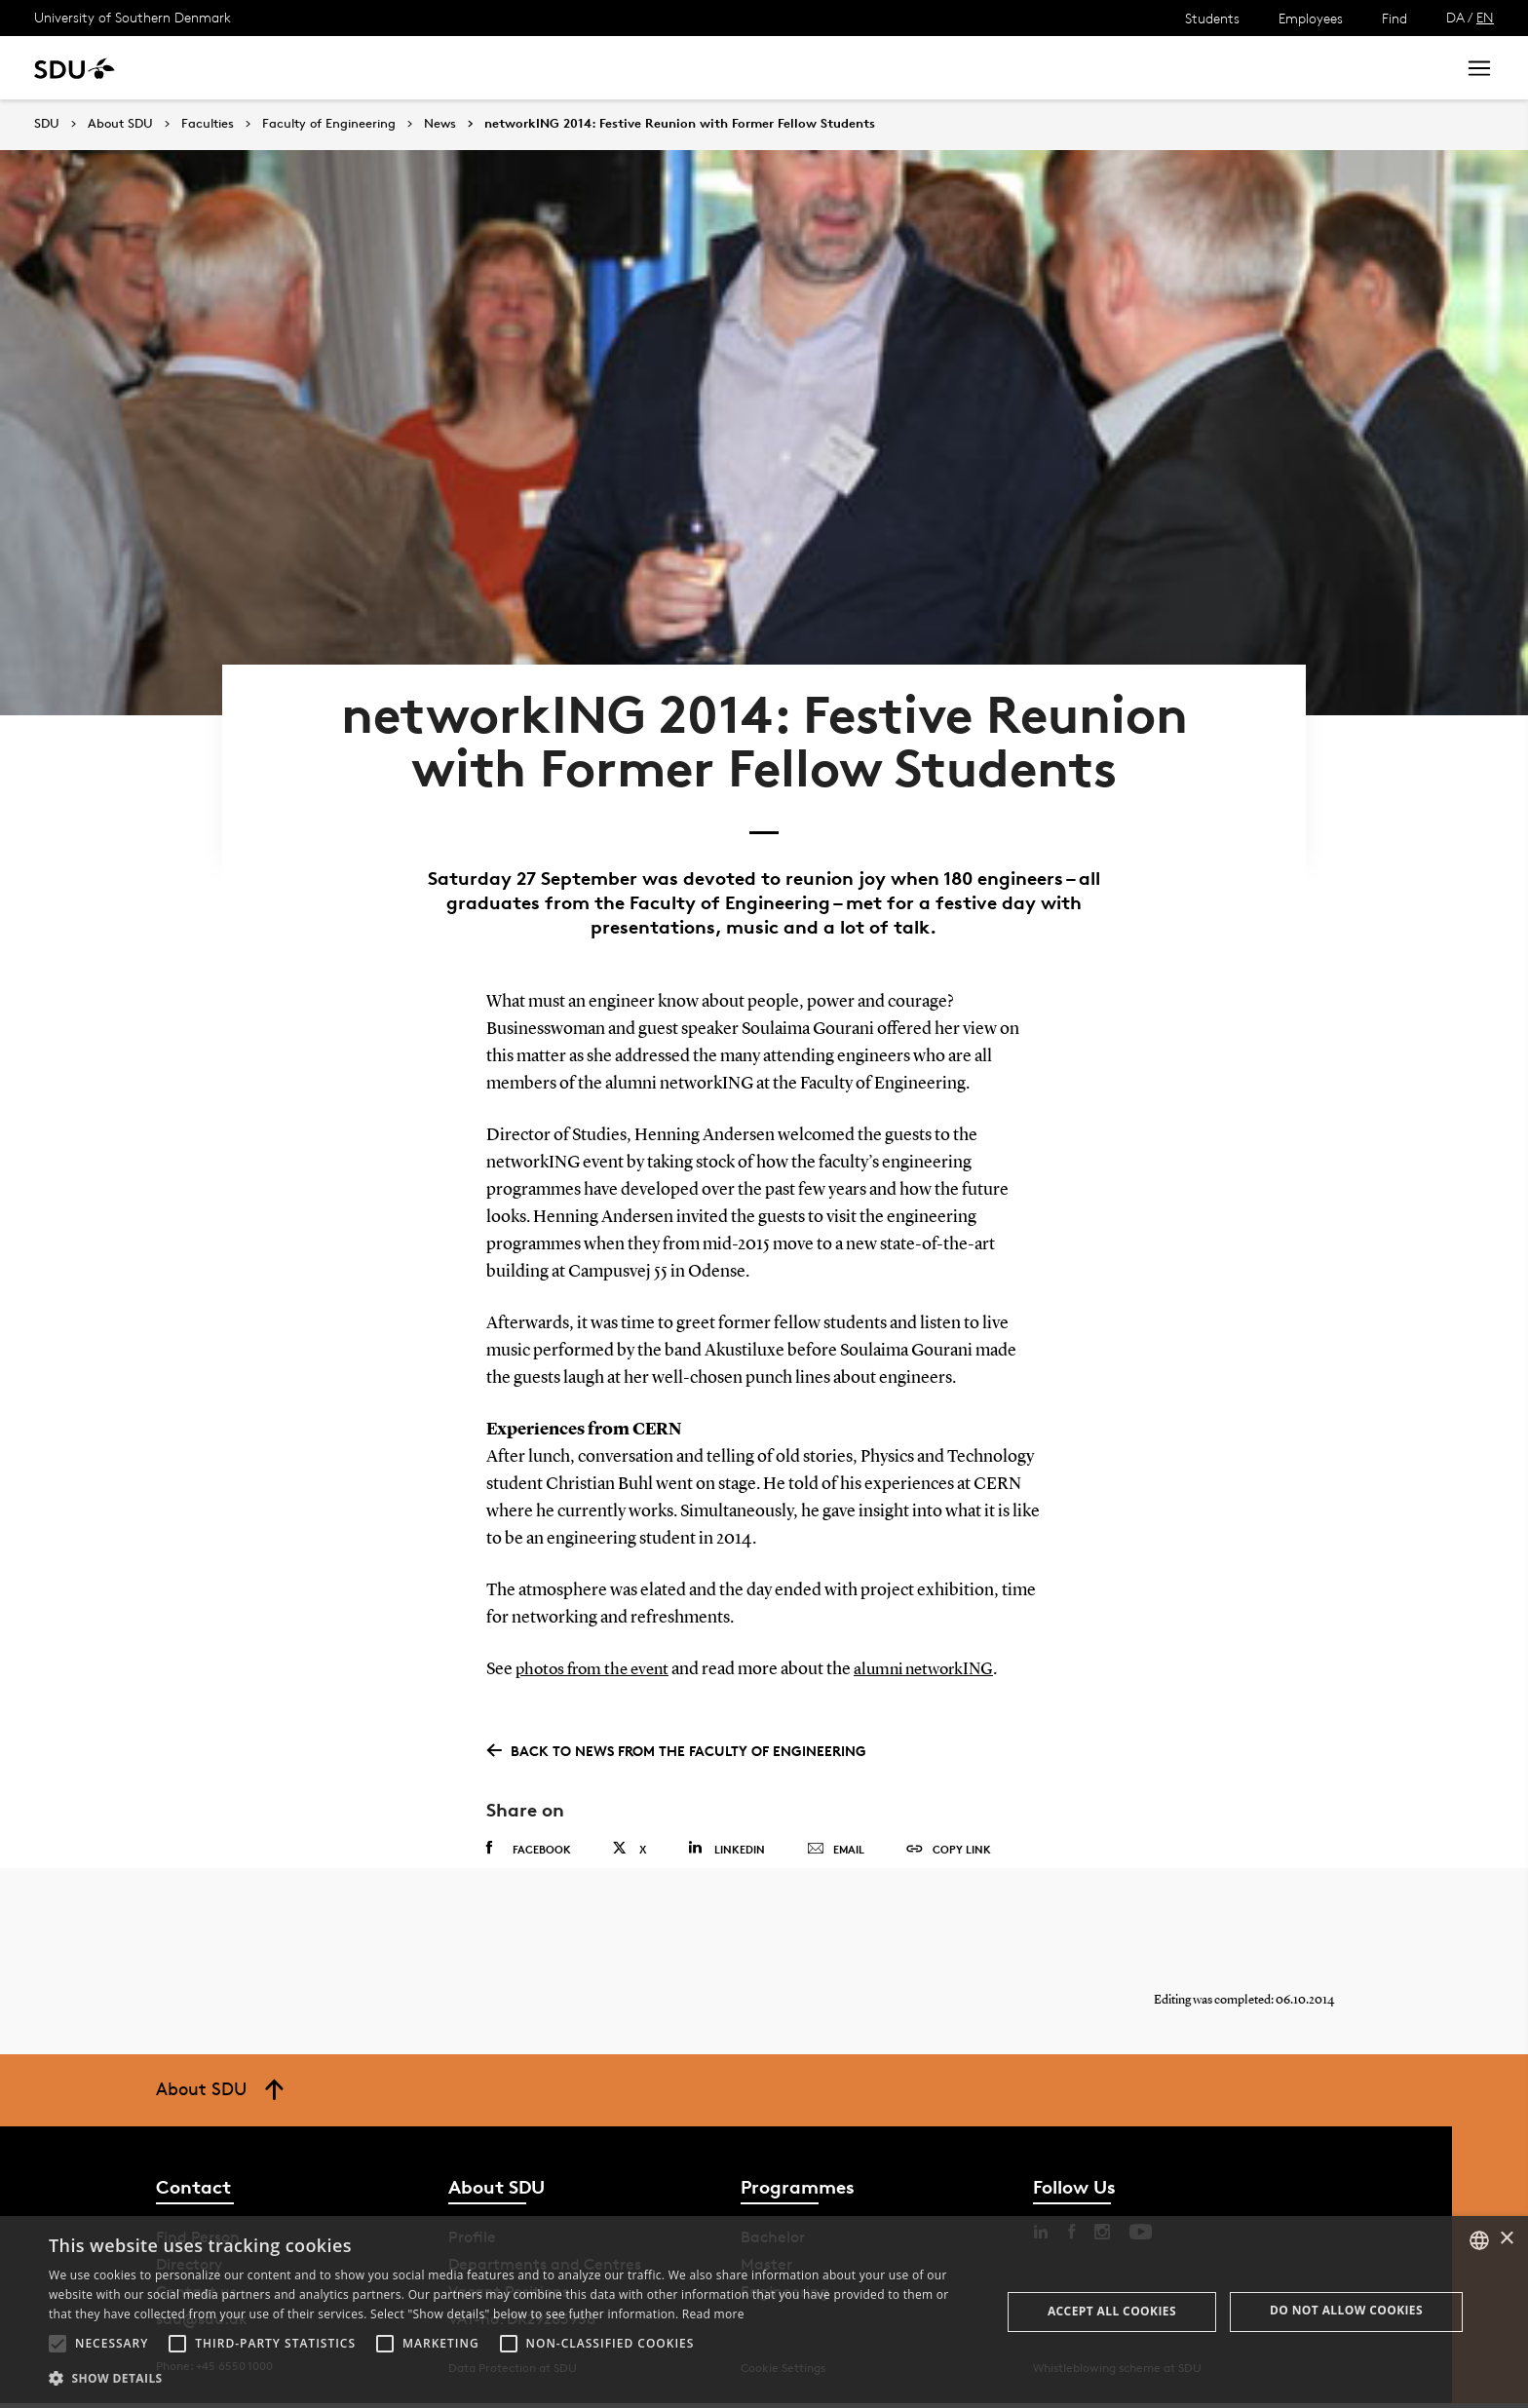 The height and width of the screenshot is (2408, 1528). What do you see at coordinates (1112, 2311) in the screenshot?
I see `Accept all cookies [button]` at bounding box center [1112, 2311].